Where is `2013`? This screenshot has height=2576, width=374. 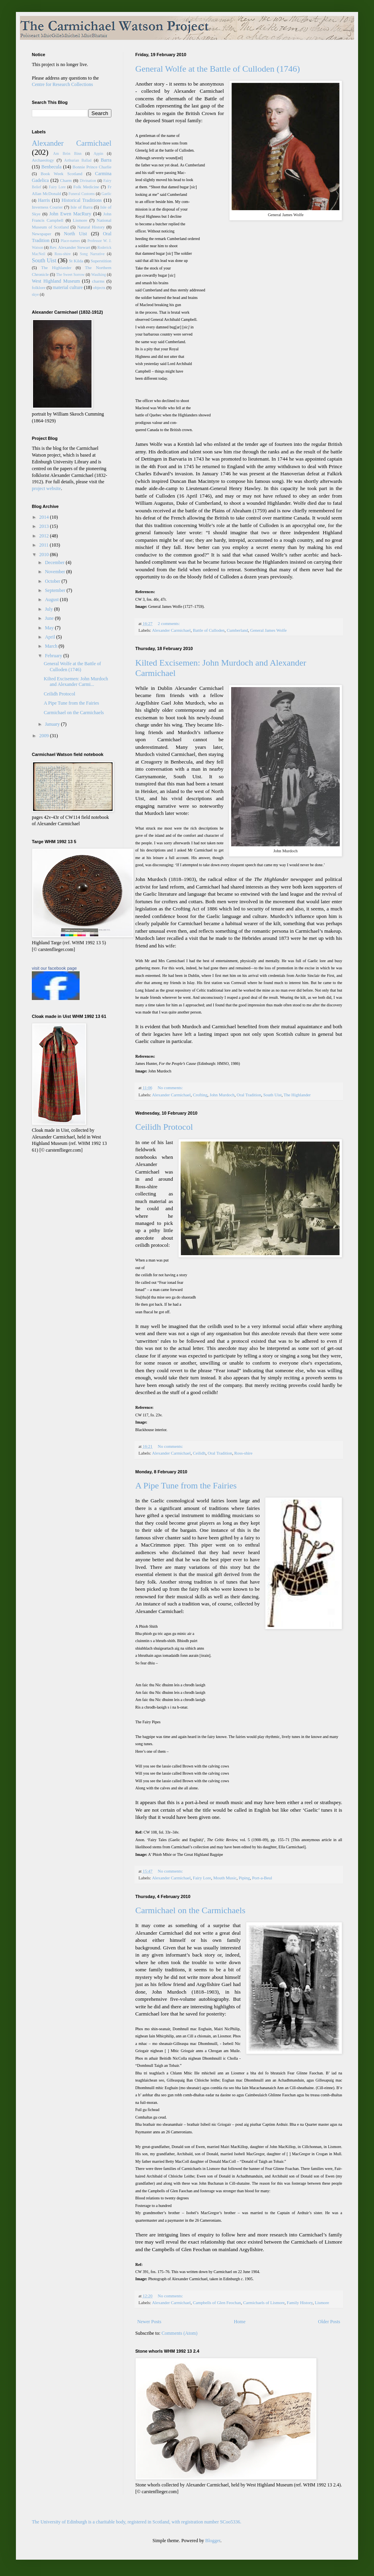 2013 is located at coordinates (44, 526).